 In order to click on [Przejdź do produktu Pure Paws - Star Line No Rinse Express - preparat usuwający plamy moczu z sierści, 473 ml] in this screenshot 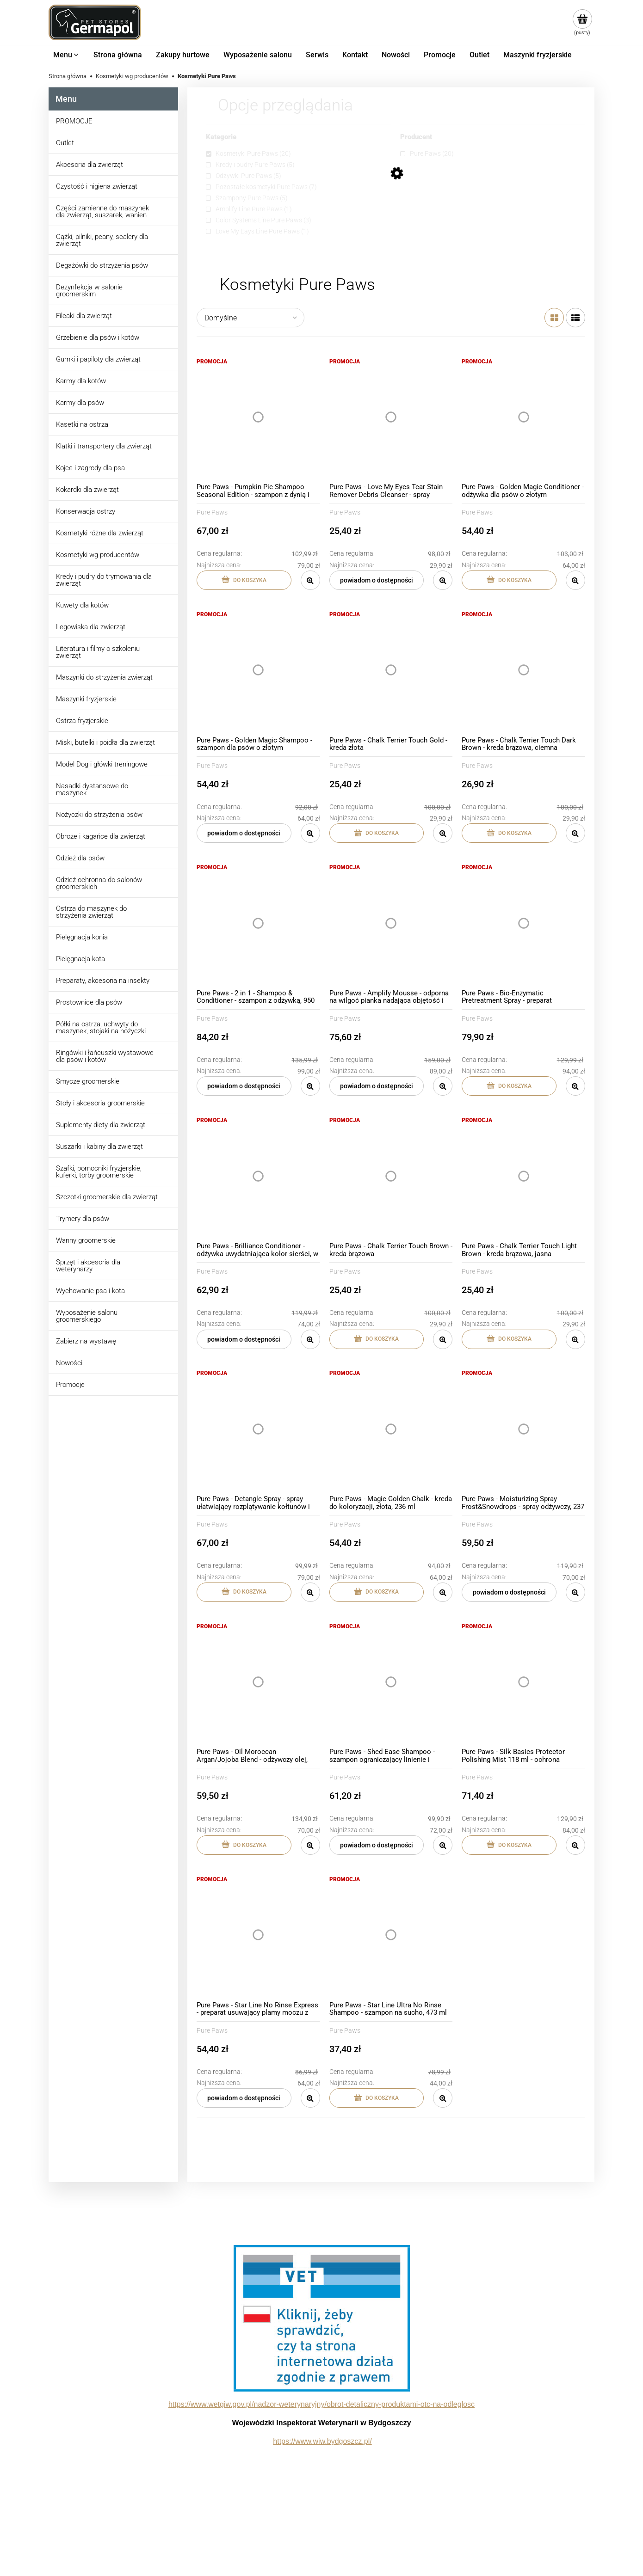, I will do `click(258, 1935)`.